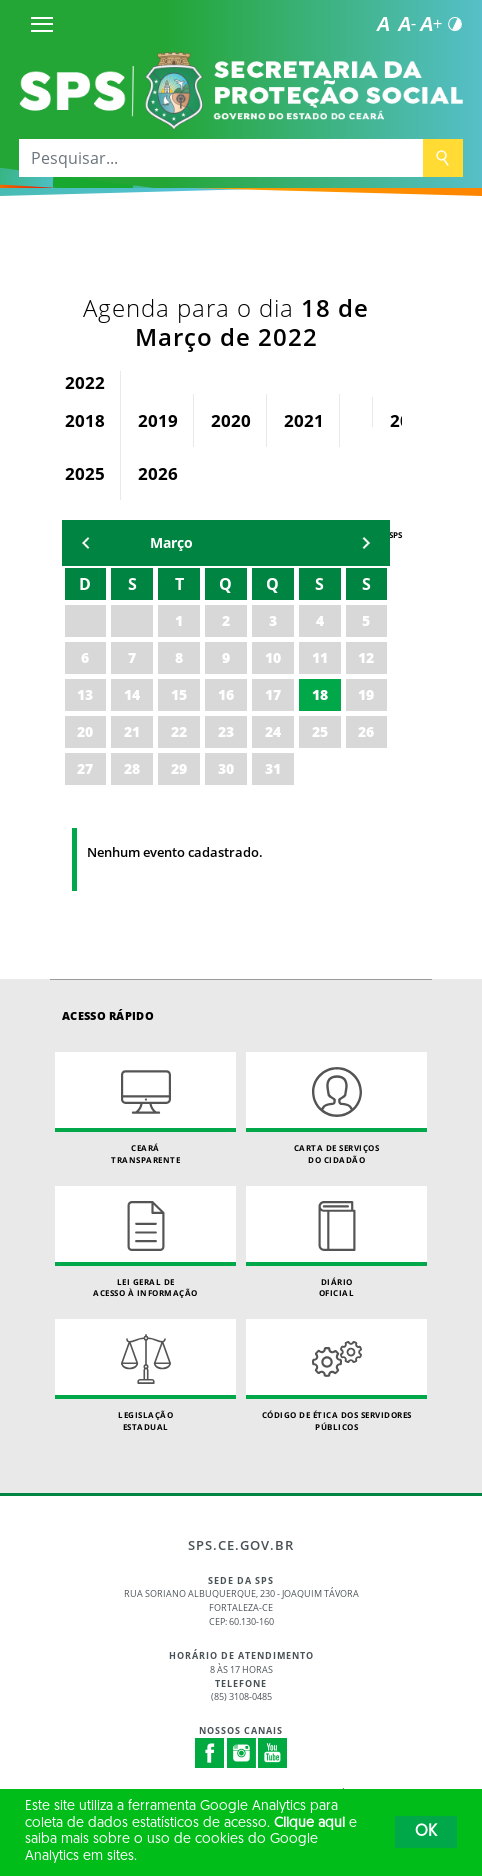 The width and height of the screenshot is (482, 1876). I want to click on 12, so click(366, 657).